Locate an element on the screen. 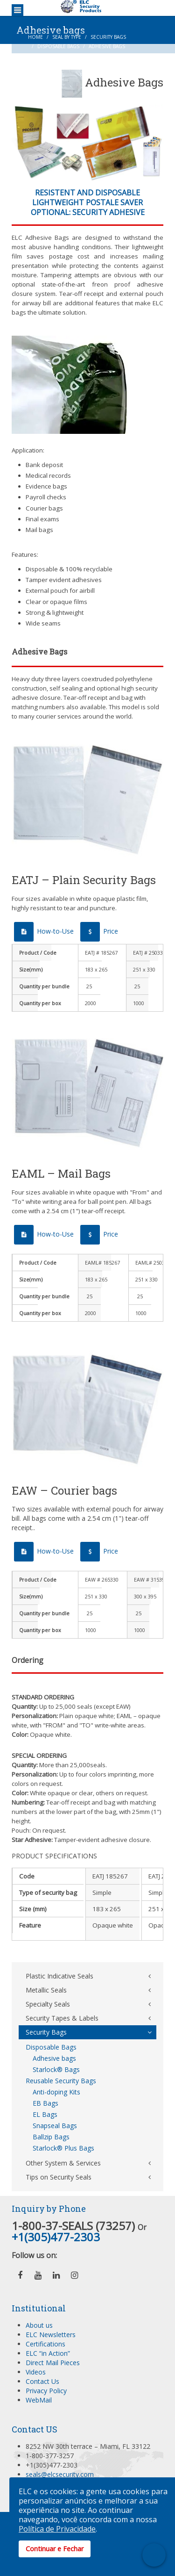 The height and width of the screenshot is (2576, 175). Disposable Bags is located at coordinates (58, 46).